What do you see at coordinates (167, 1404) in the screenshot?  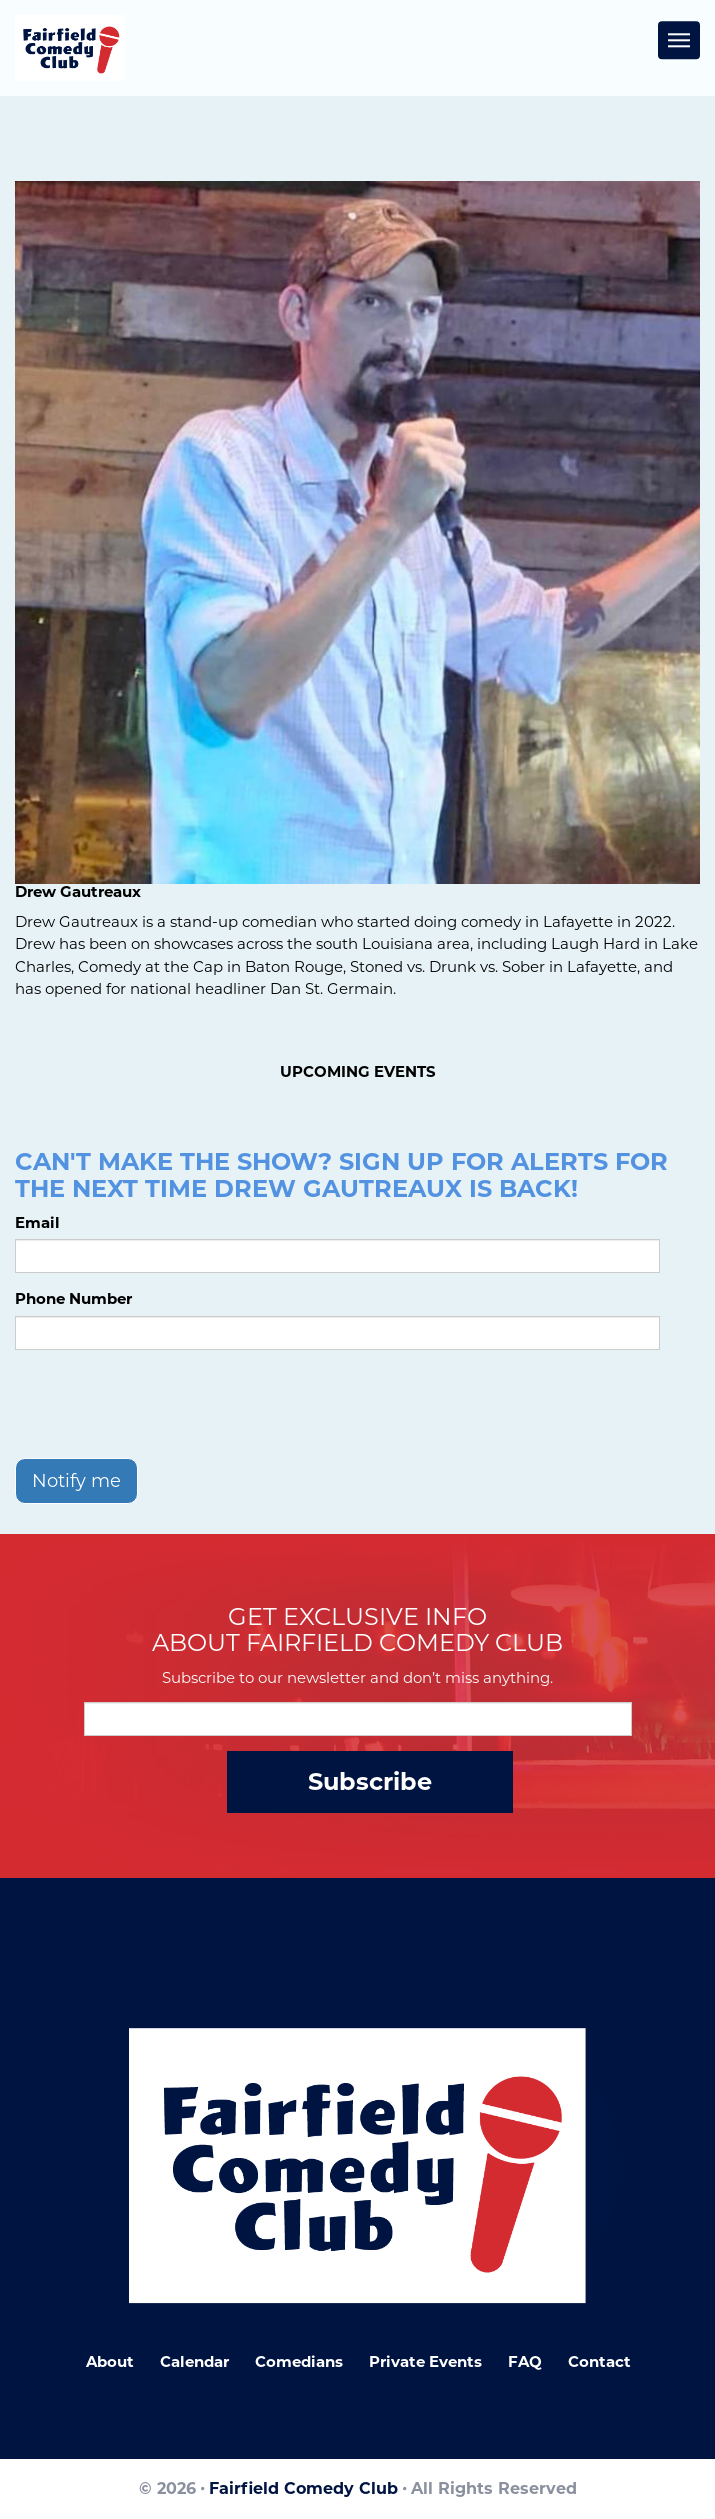 I see `[presentation]` at bounding box center [167, 1404].